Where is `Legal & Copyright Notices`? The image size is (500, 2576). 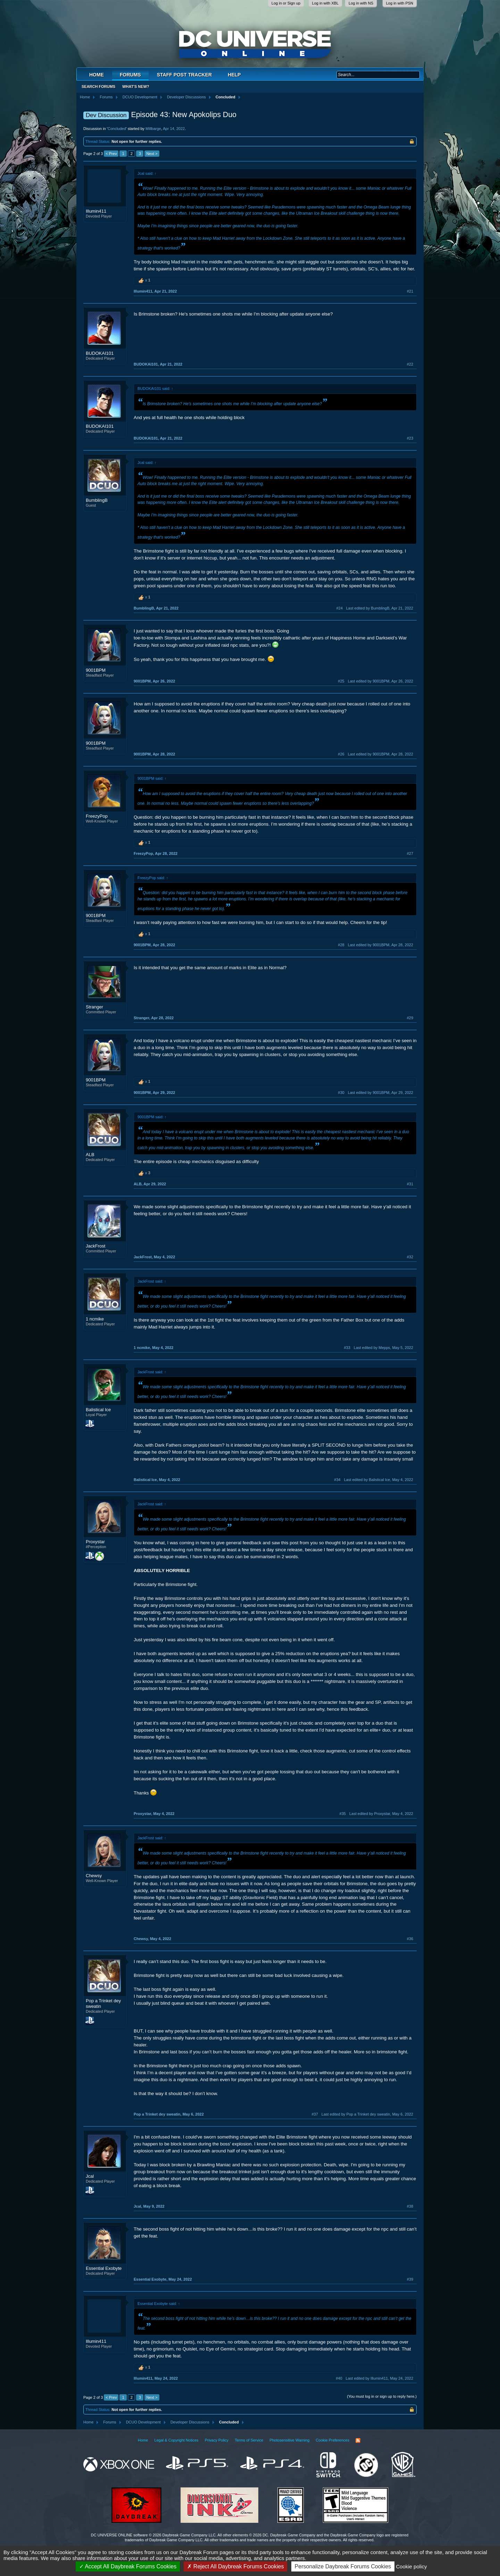
Legal & Copyright Notices is located at coordinates (176, 2440).